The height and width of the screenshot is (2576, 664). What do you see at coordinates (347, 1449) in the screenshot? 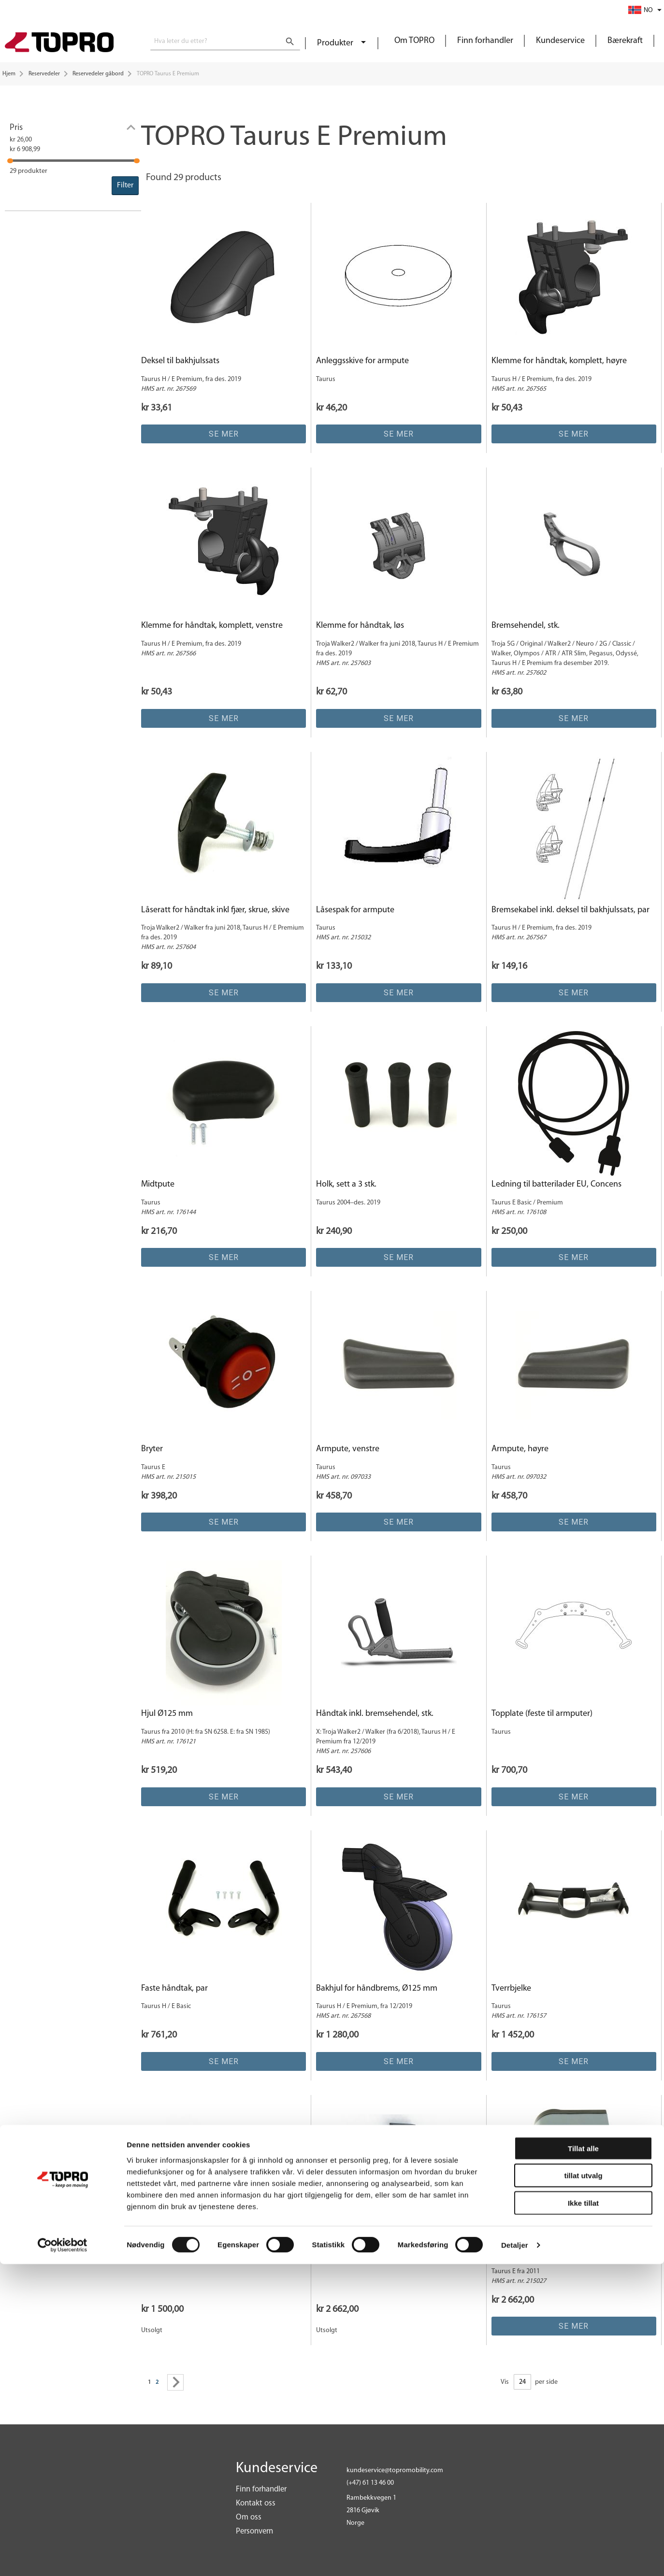
I see `Armpute, venstre` at bounding box center [347, 1449].